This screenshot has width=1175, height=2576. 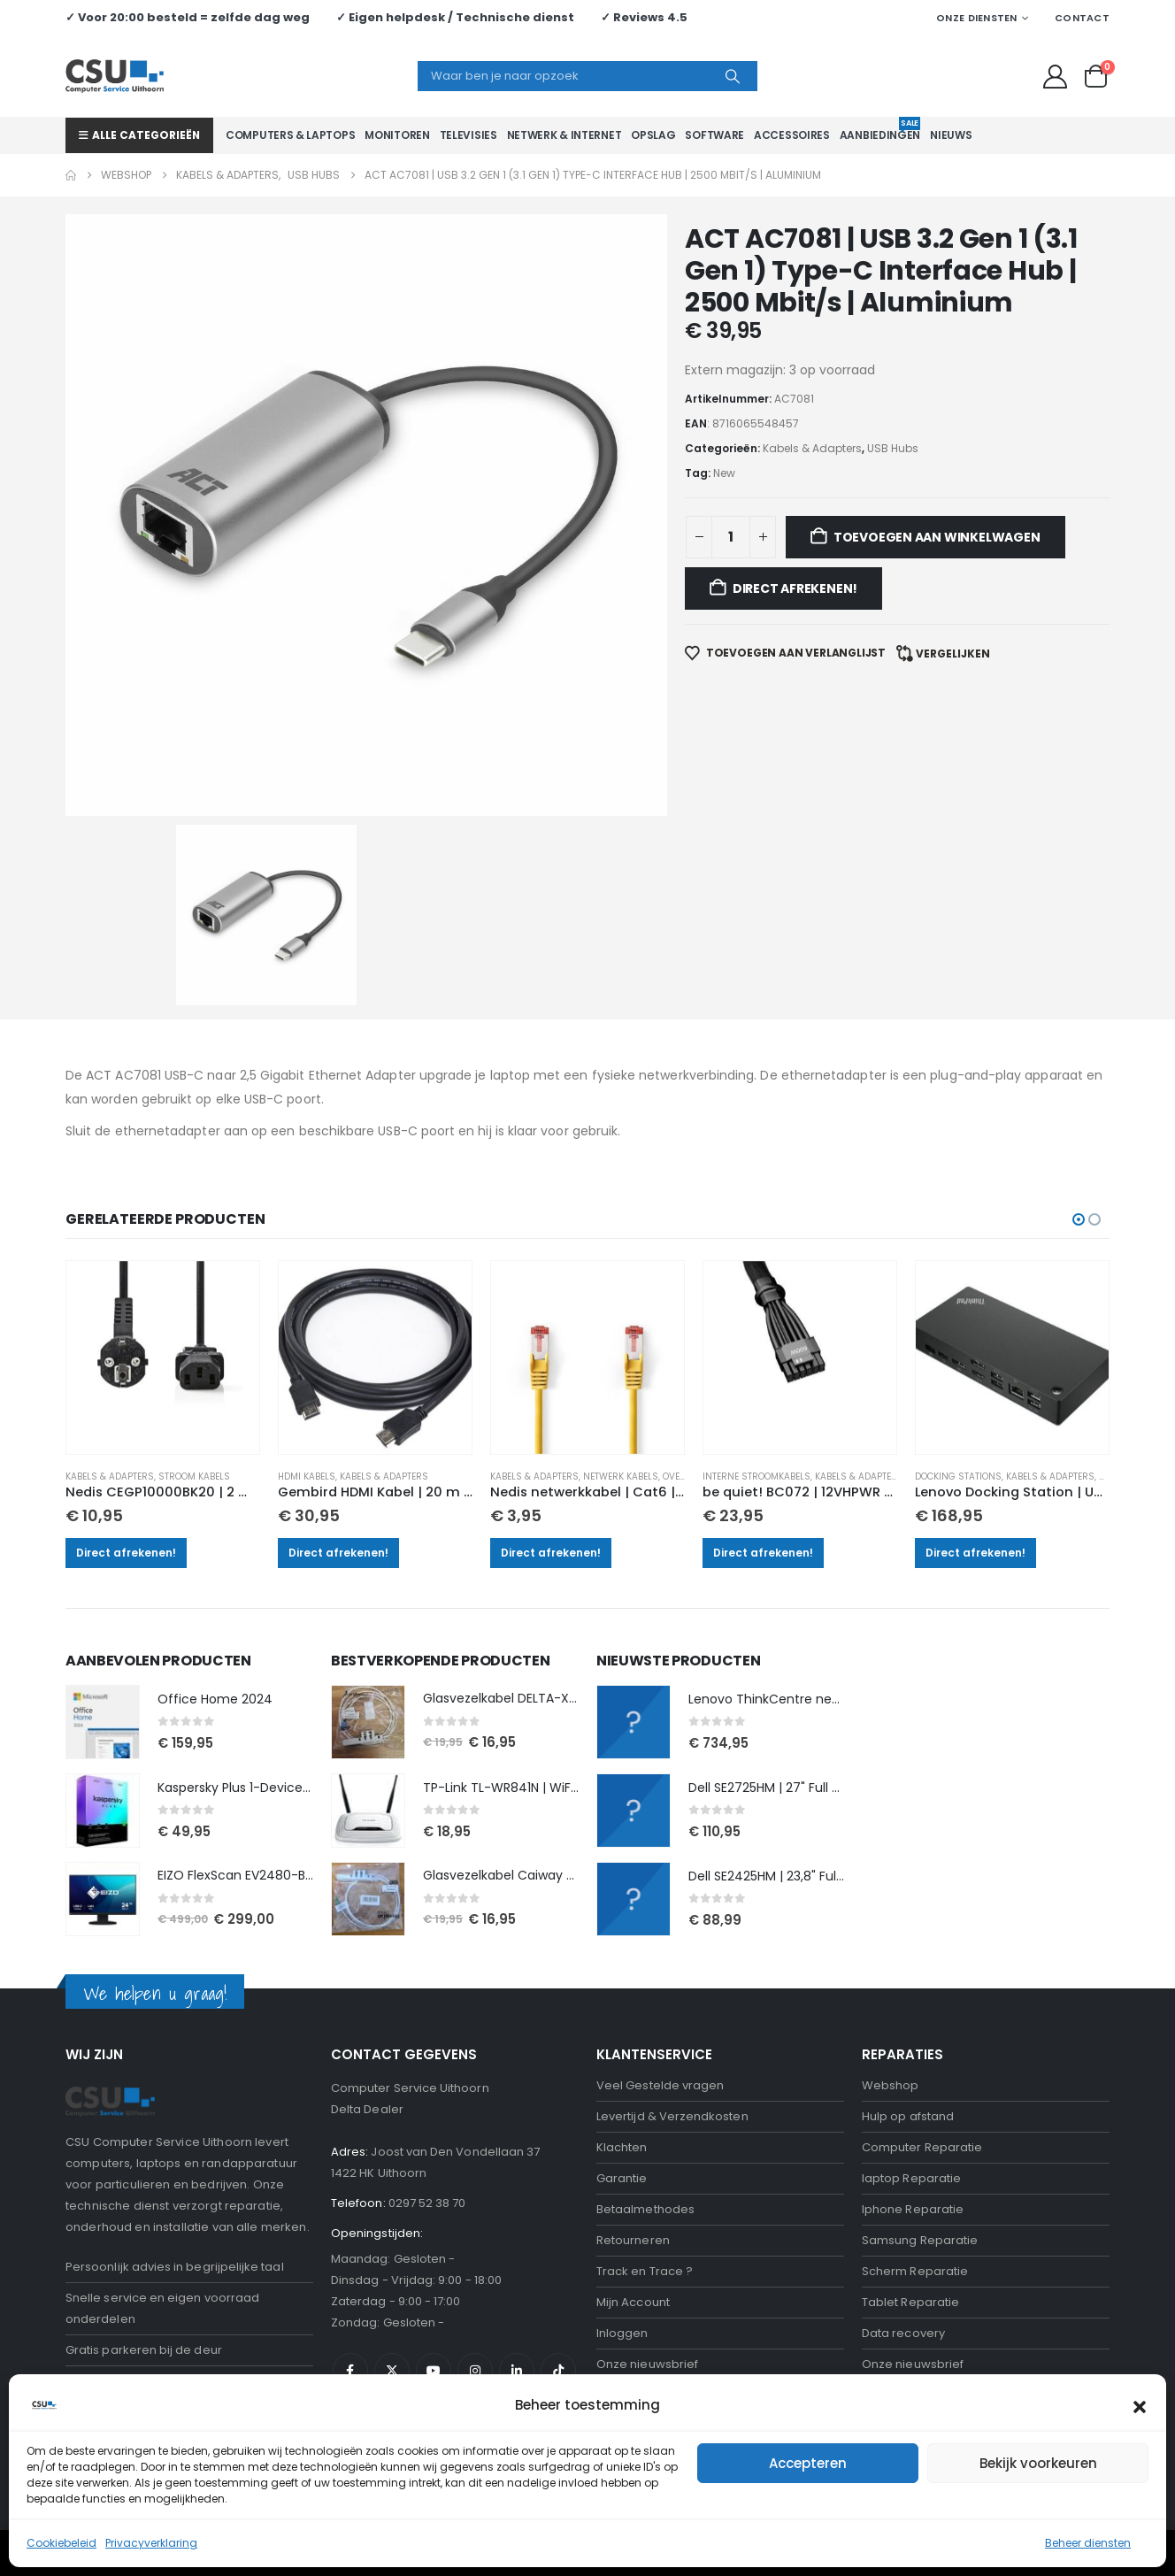 I want to click on Televisies, so click(x=468, y=134).